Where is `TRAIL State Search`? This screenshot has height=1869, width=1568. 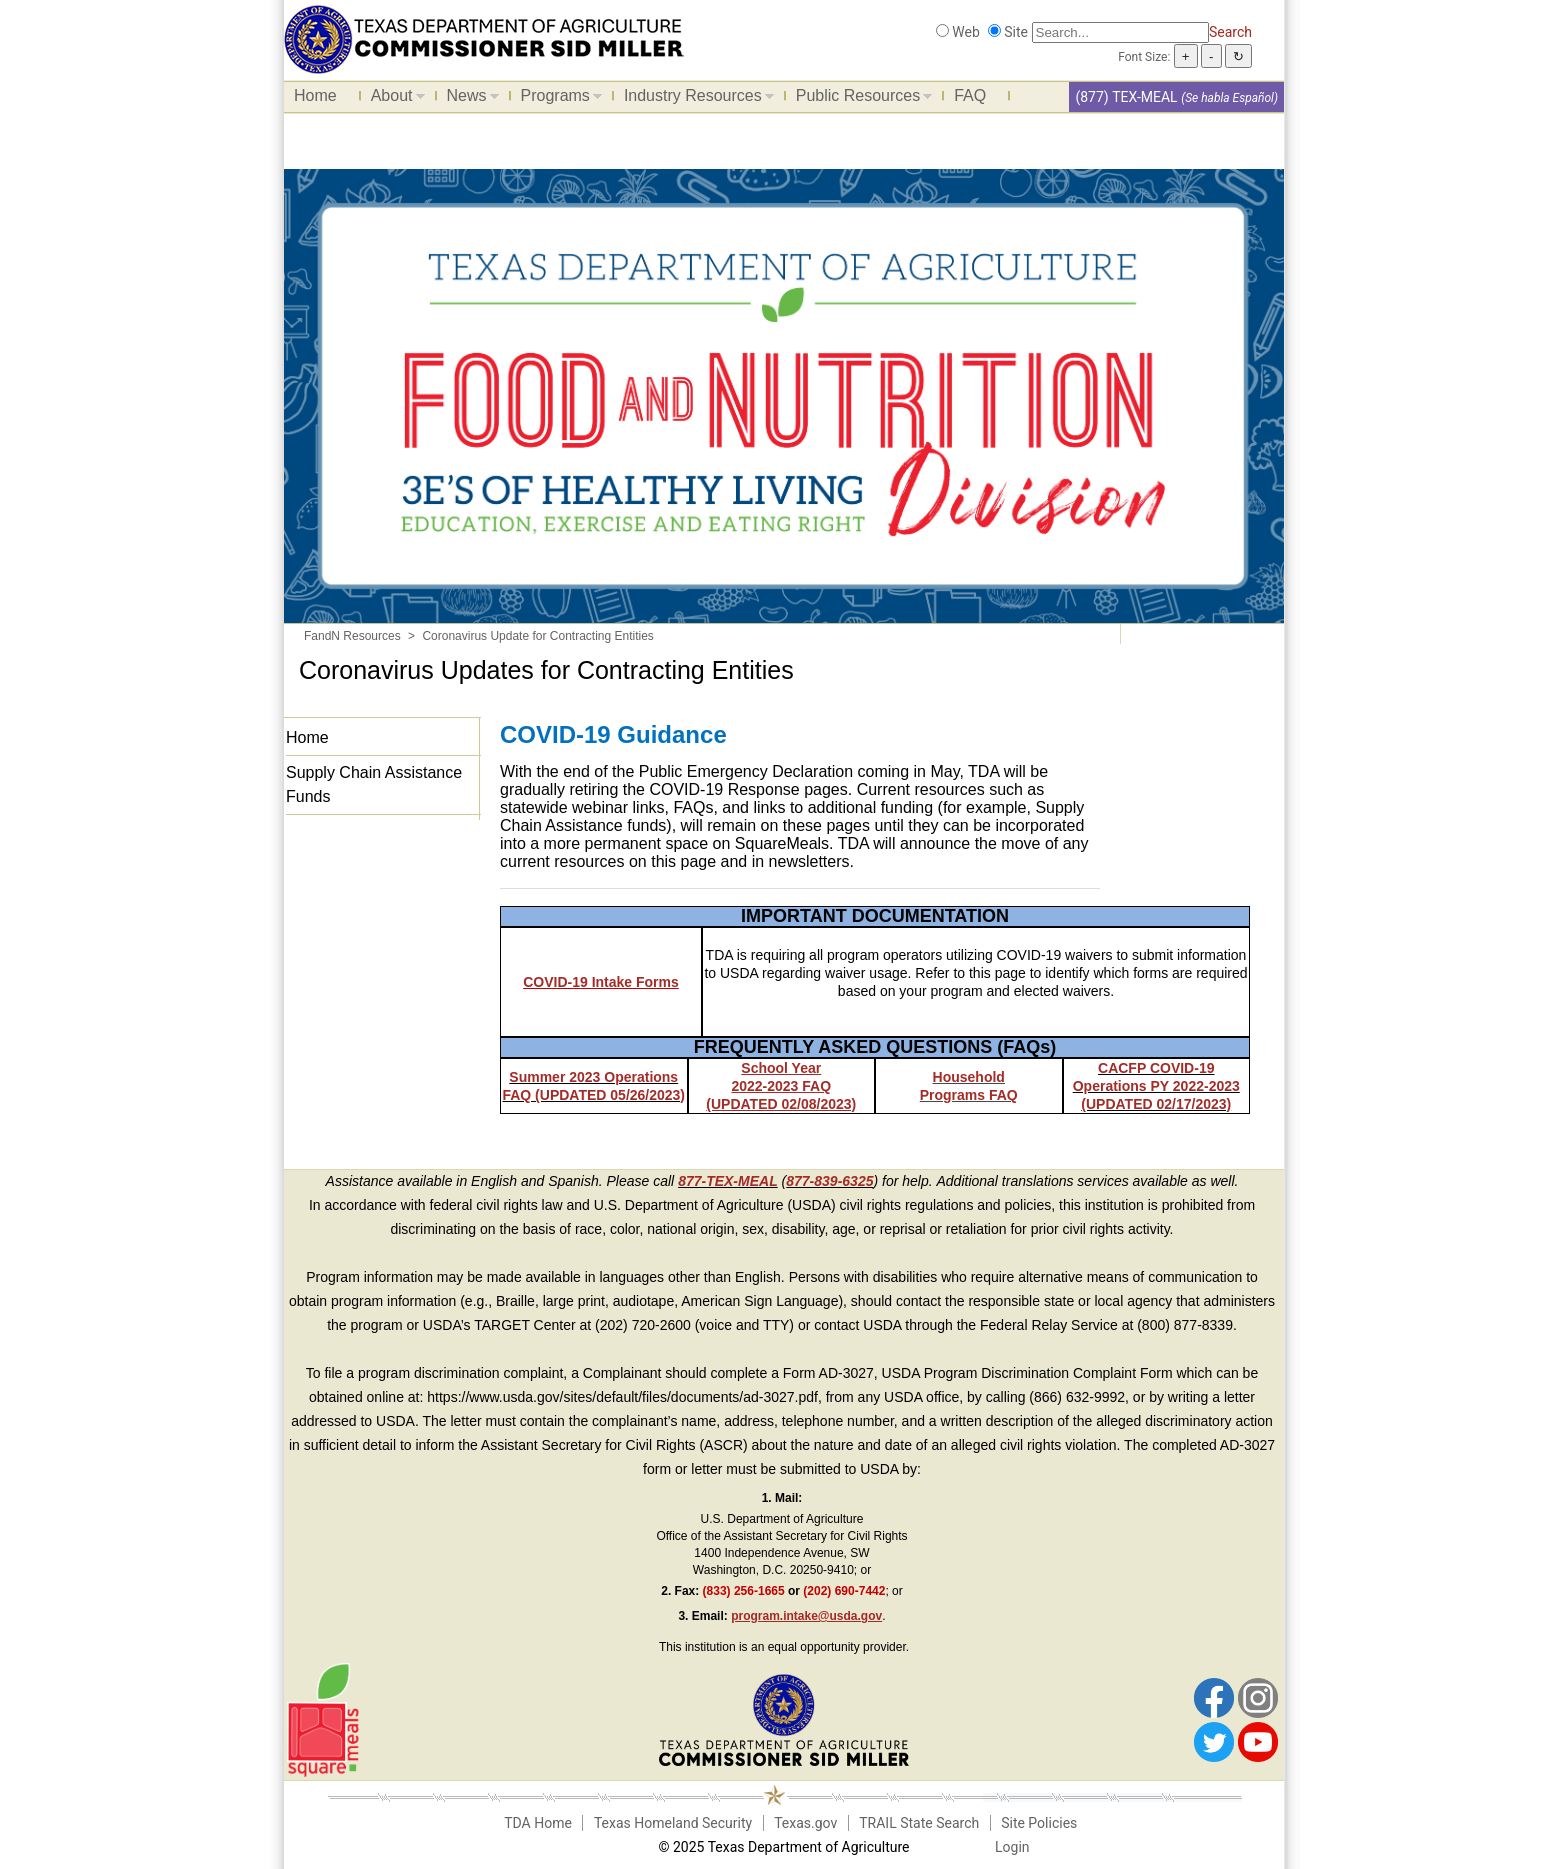 TRAIL State Search is located at coordinates (919, 1823).